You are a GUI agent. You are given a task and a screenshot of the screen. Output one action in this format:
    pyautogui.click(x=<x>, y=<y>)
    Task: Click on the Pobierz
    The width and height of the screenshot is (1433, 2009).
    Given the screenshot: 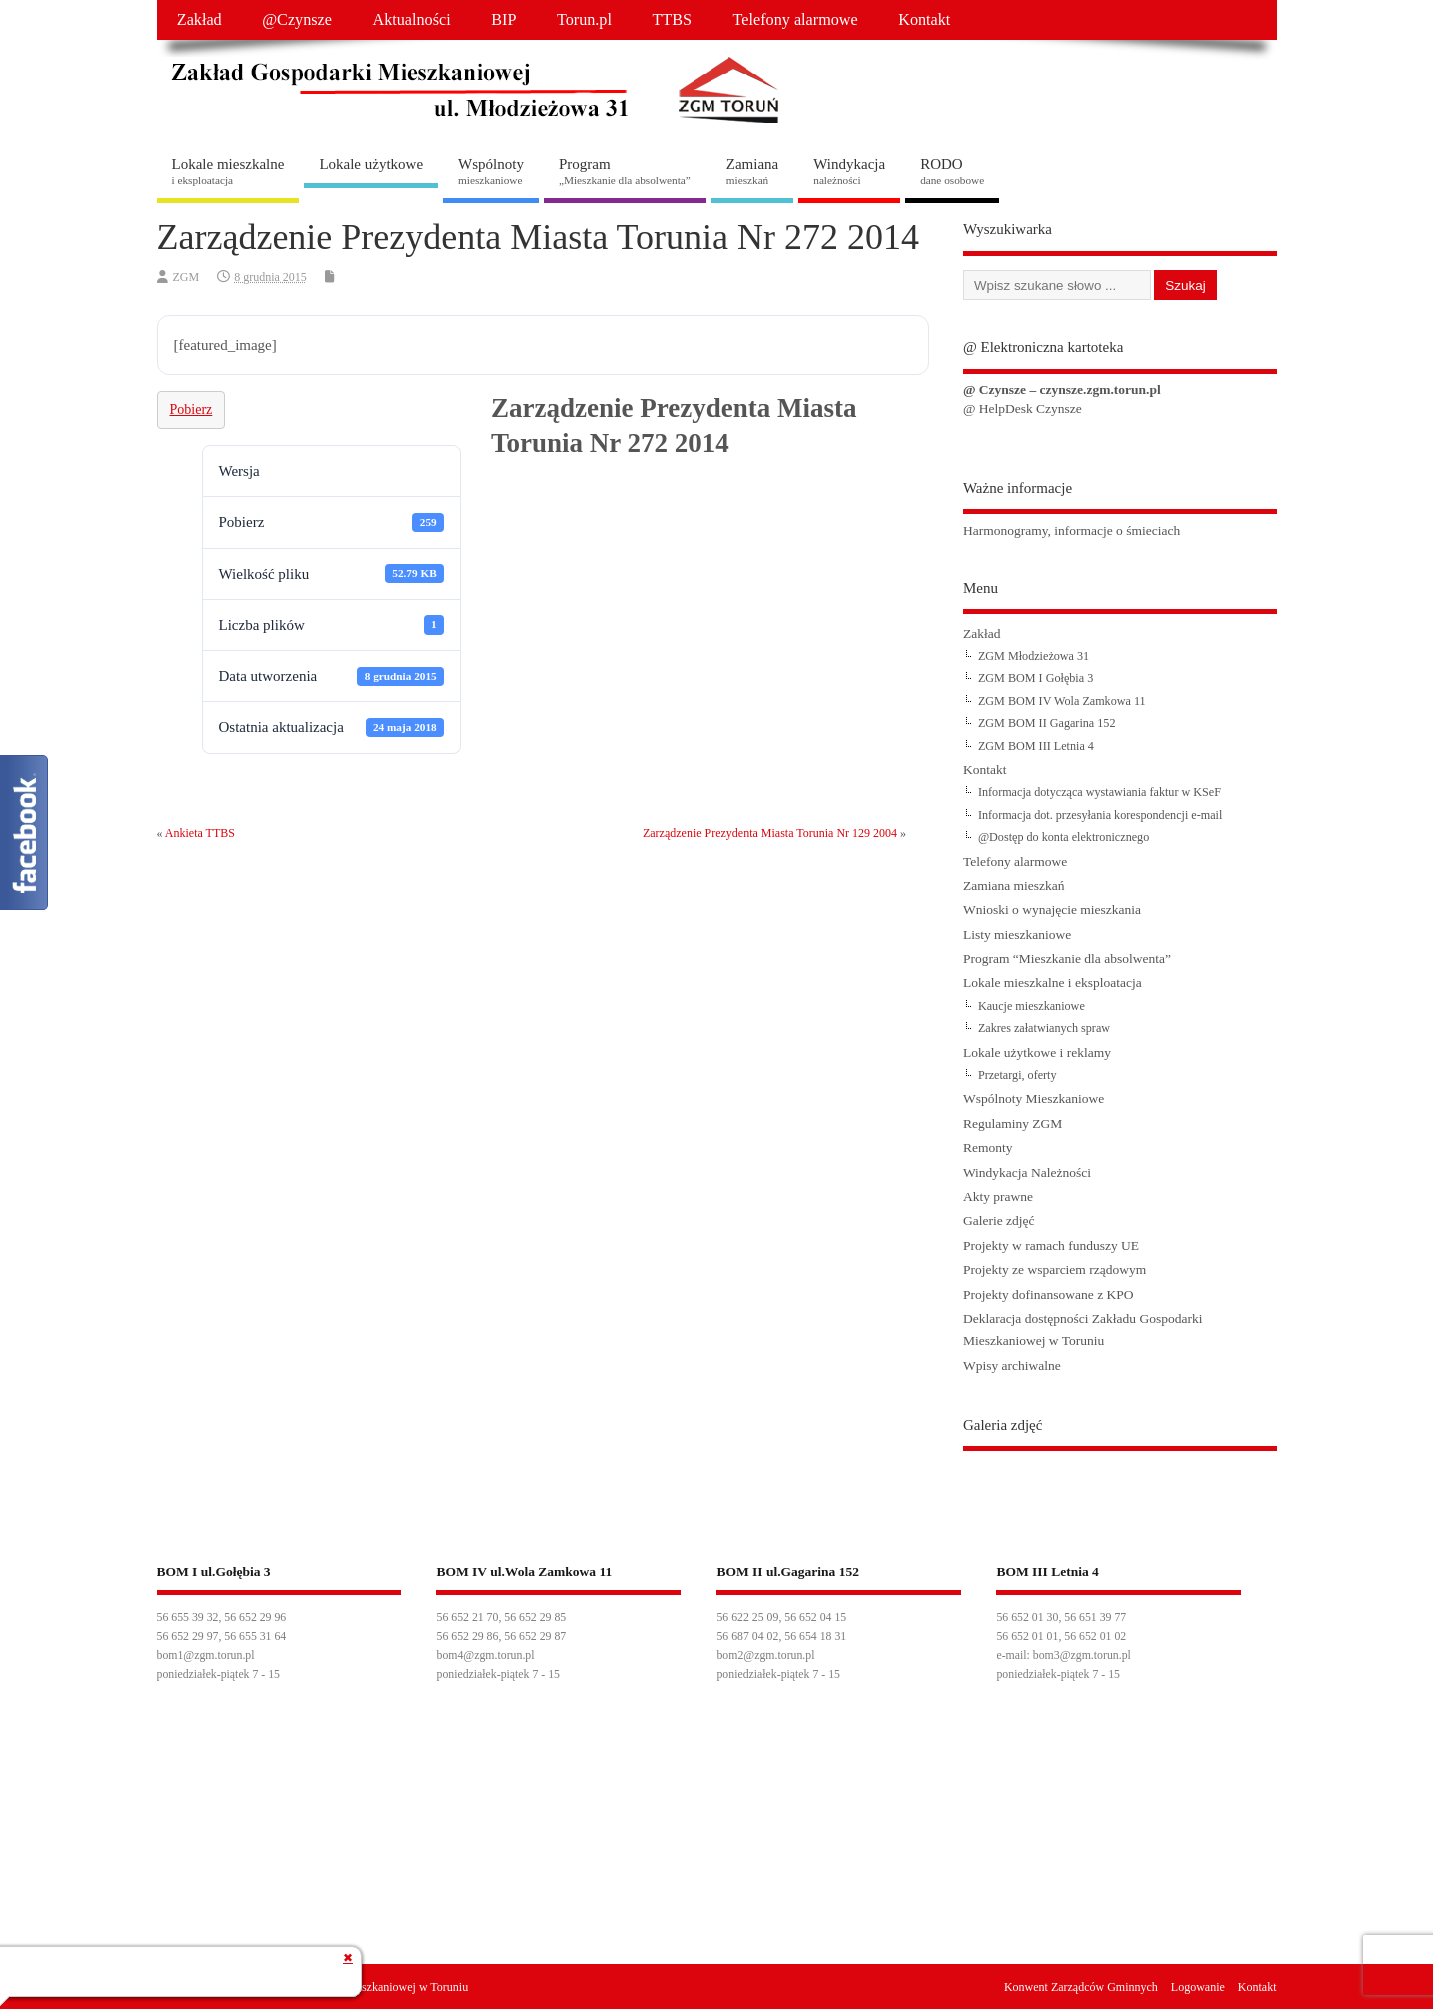 What is the action you would take?
    pyautogui.click(x=191, y=409)
    